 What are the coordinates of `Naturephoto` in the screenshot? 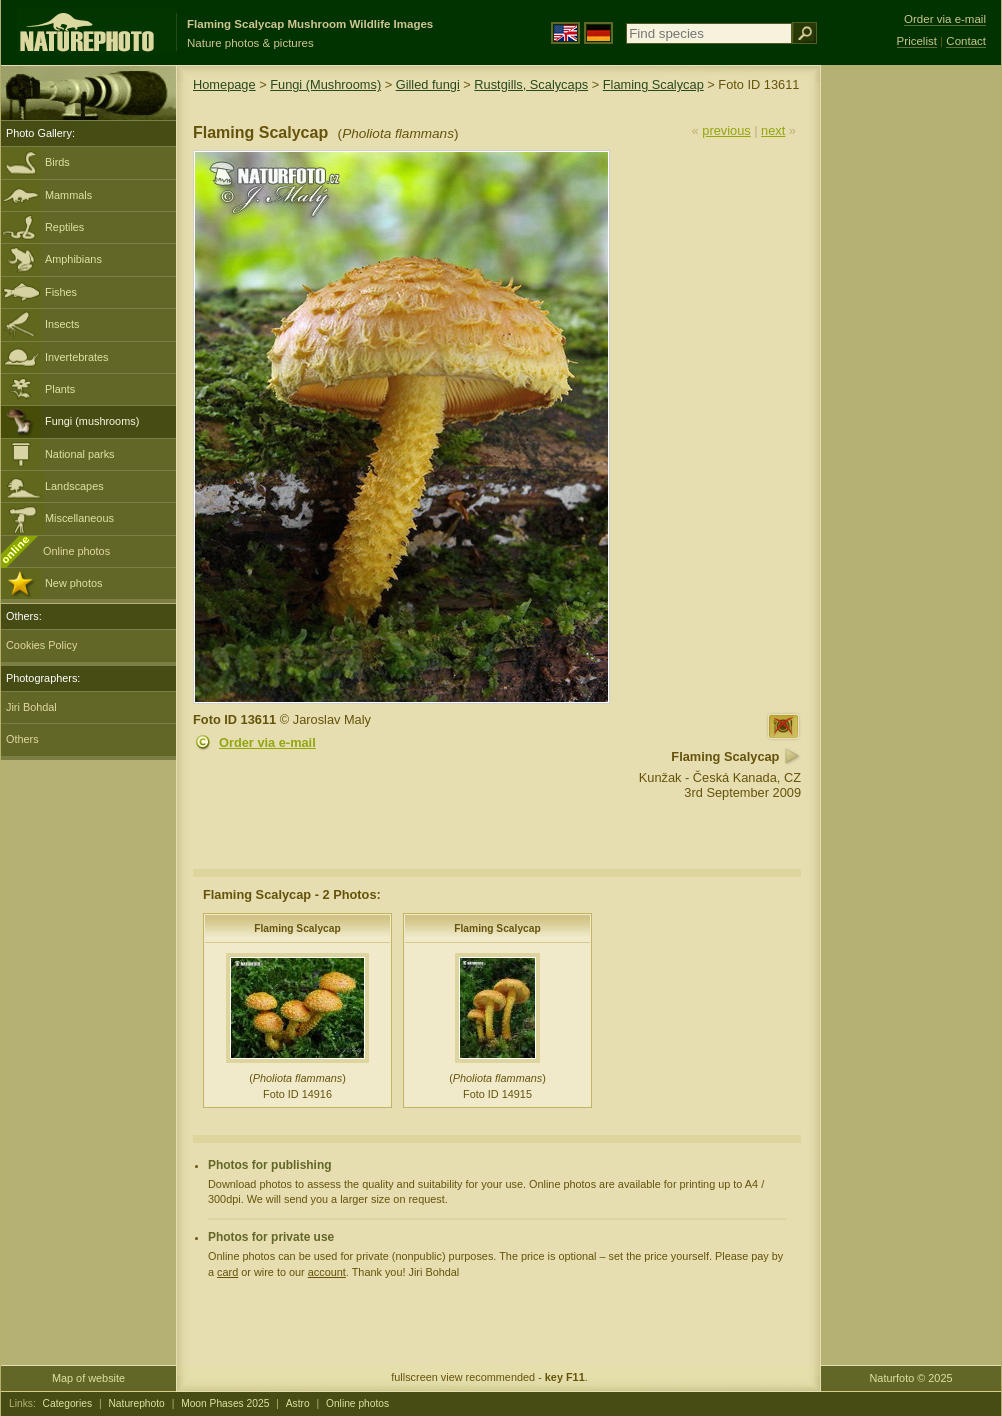 It's located at (136, 1403).